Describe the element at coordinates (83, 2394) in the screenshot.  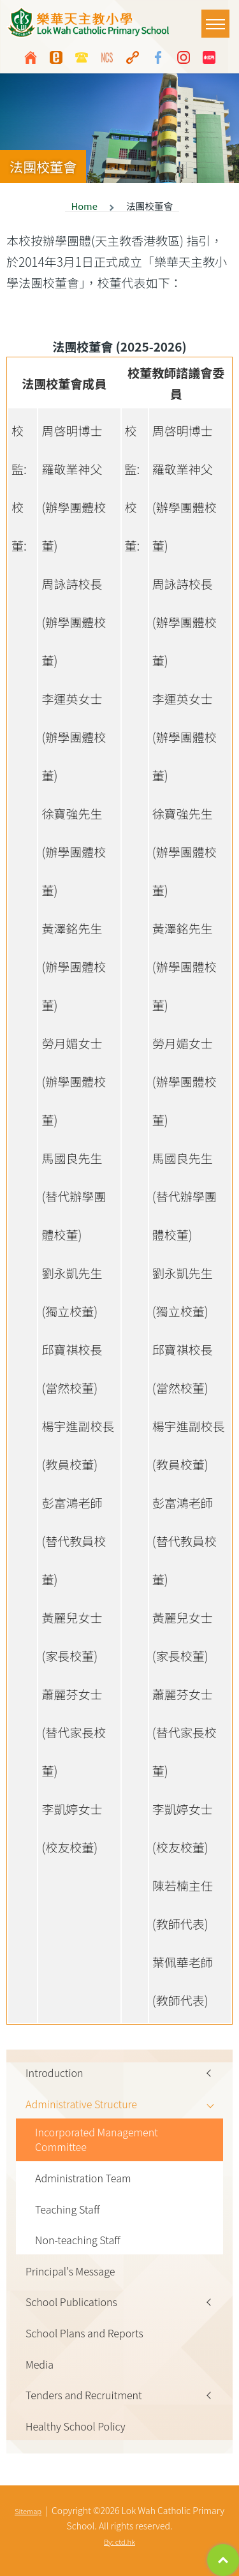
I see `Tenders and Recruitment` at that location.